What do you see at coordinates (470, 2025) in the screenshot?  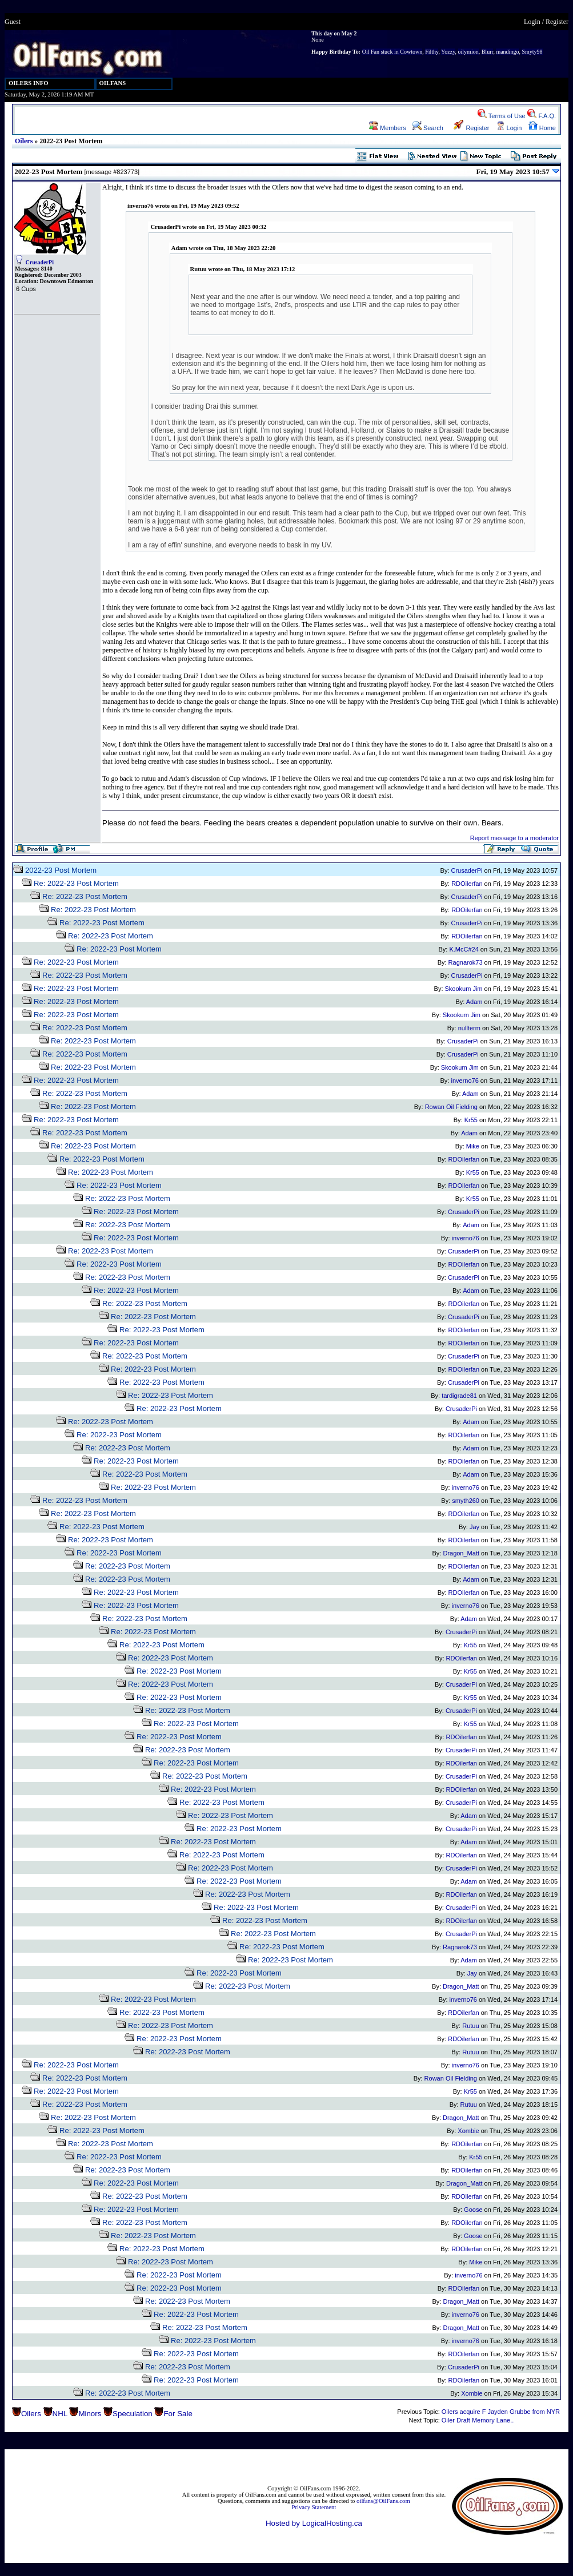 I see `Rutuu` at bounding box center [470, 2025].